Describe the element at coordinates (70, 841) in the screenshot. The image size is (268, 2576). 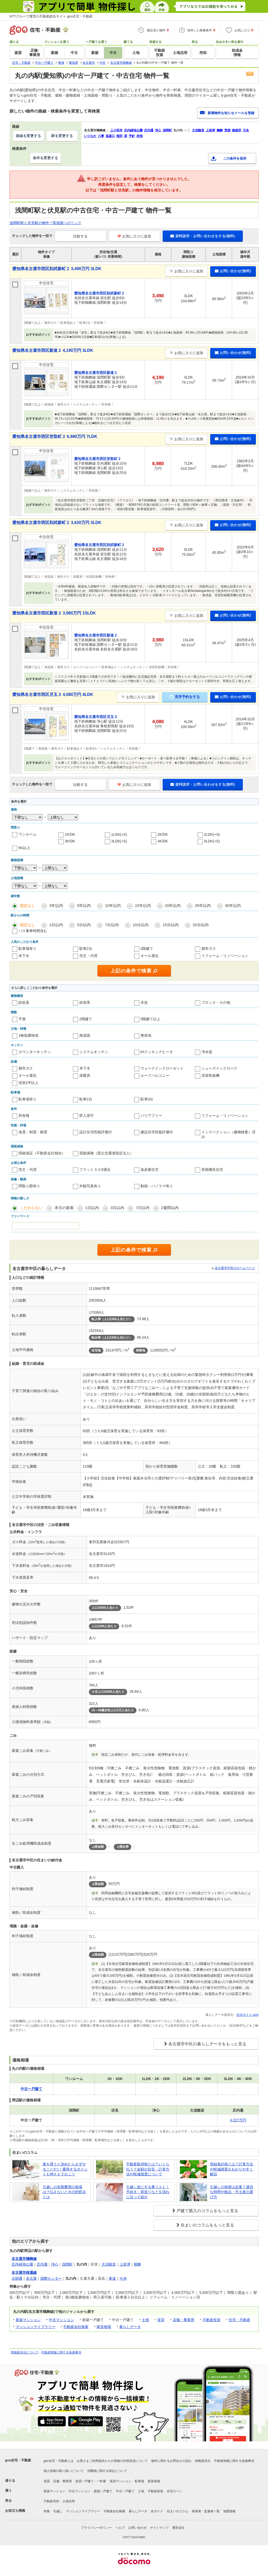
I see `3K/DK` at that location.